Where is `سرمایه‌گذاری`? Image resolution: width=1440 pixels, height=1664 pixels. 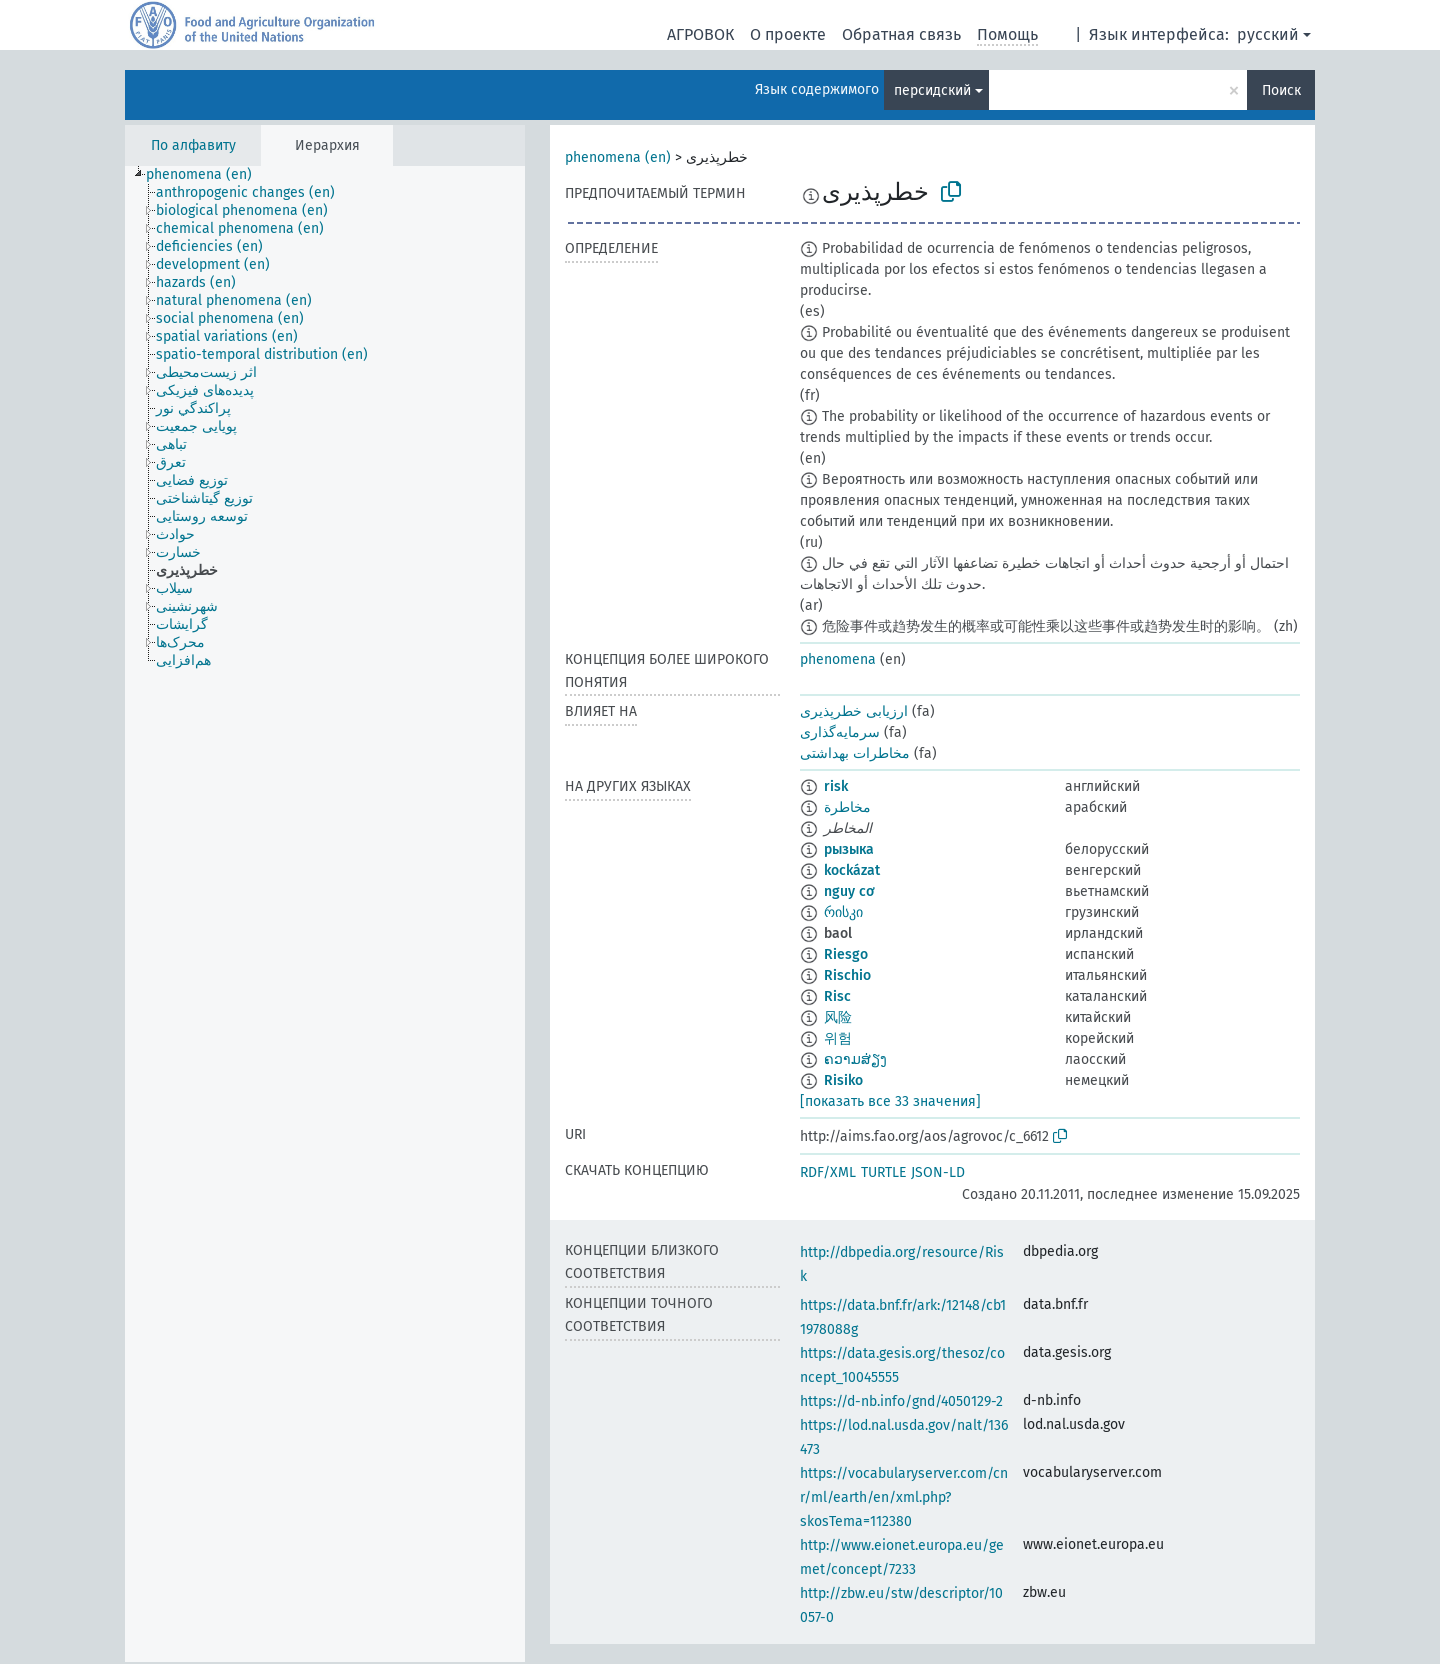 سرمایه‌گذاری is located at coordinates (840, 732).